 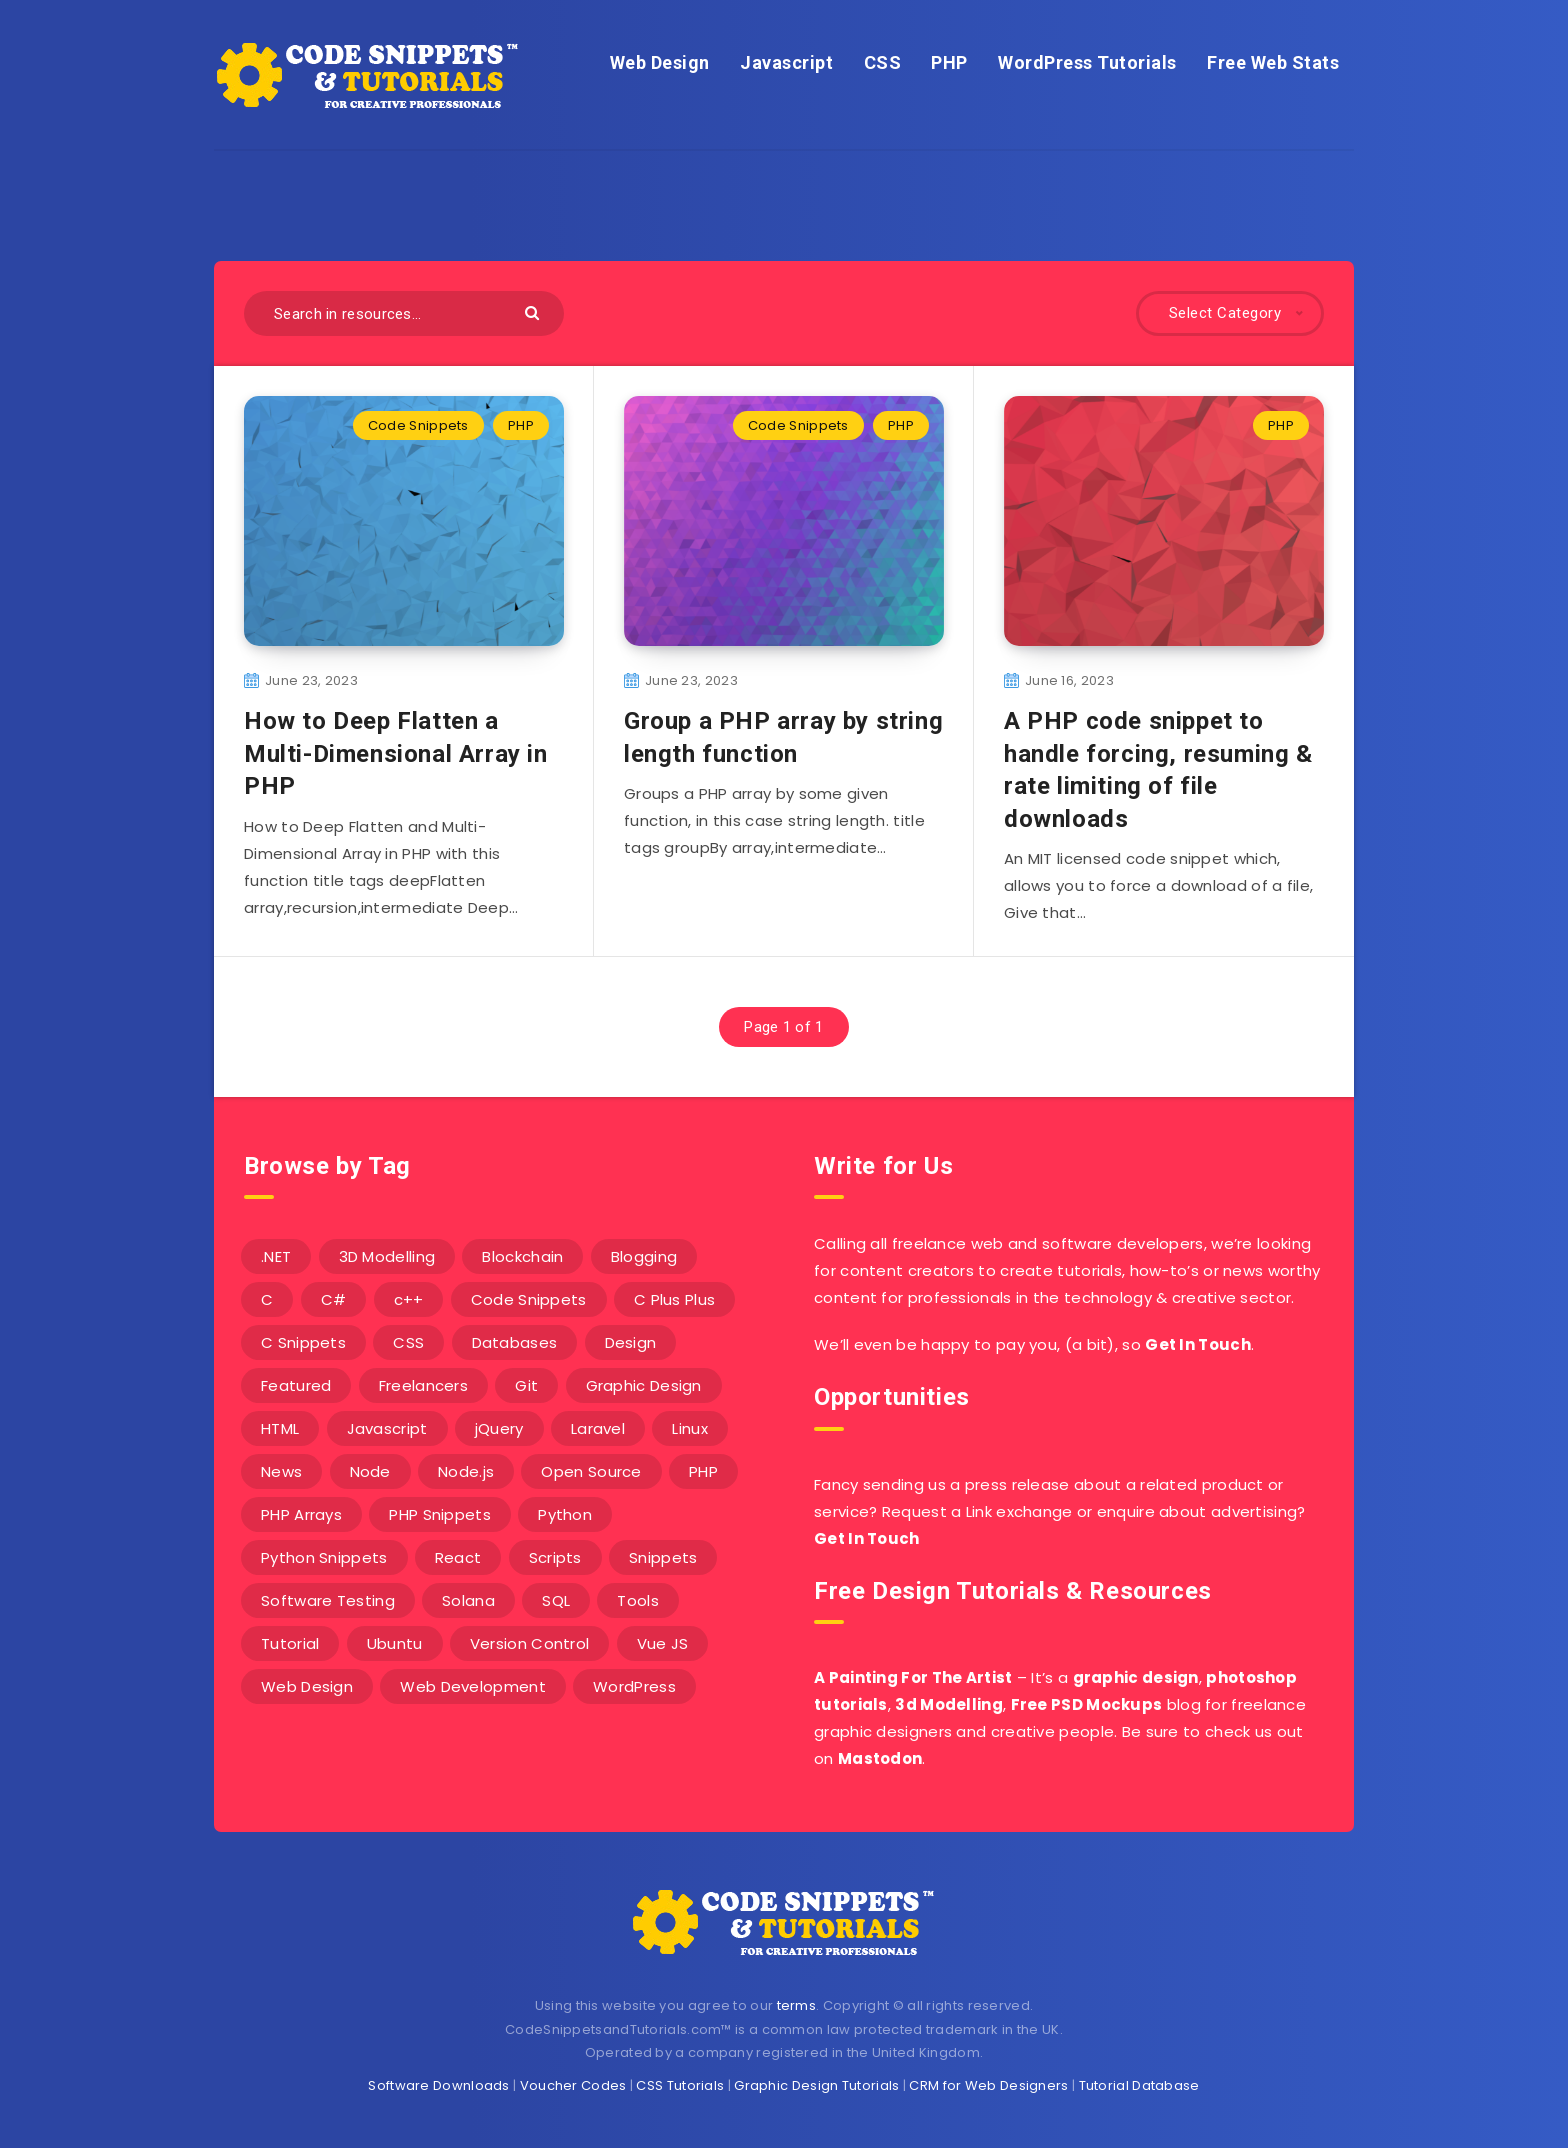 What do you see at coordinates (529, 1299) in the screenshot?
I see `Code Snippets [Code Snippets (3 items)]` at bounding box center [529, 1299].